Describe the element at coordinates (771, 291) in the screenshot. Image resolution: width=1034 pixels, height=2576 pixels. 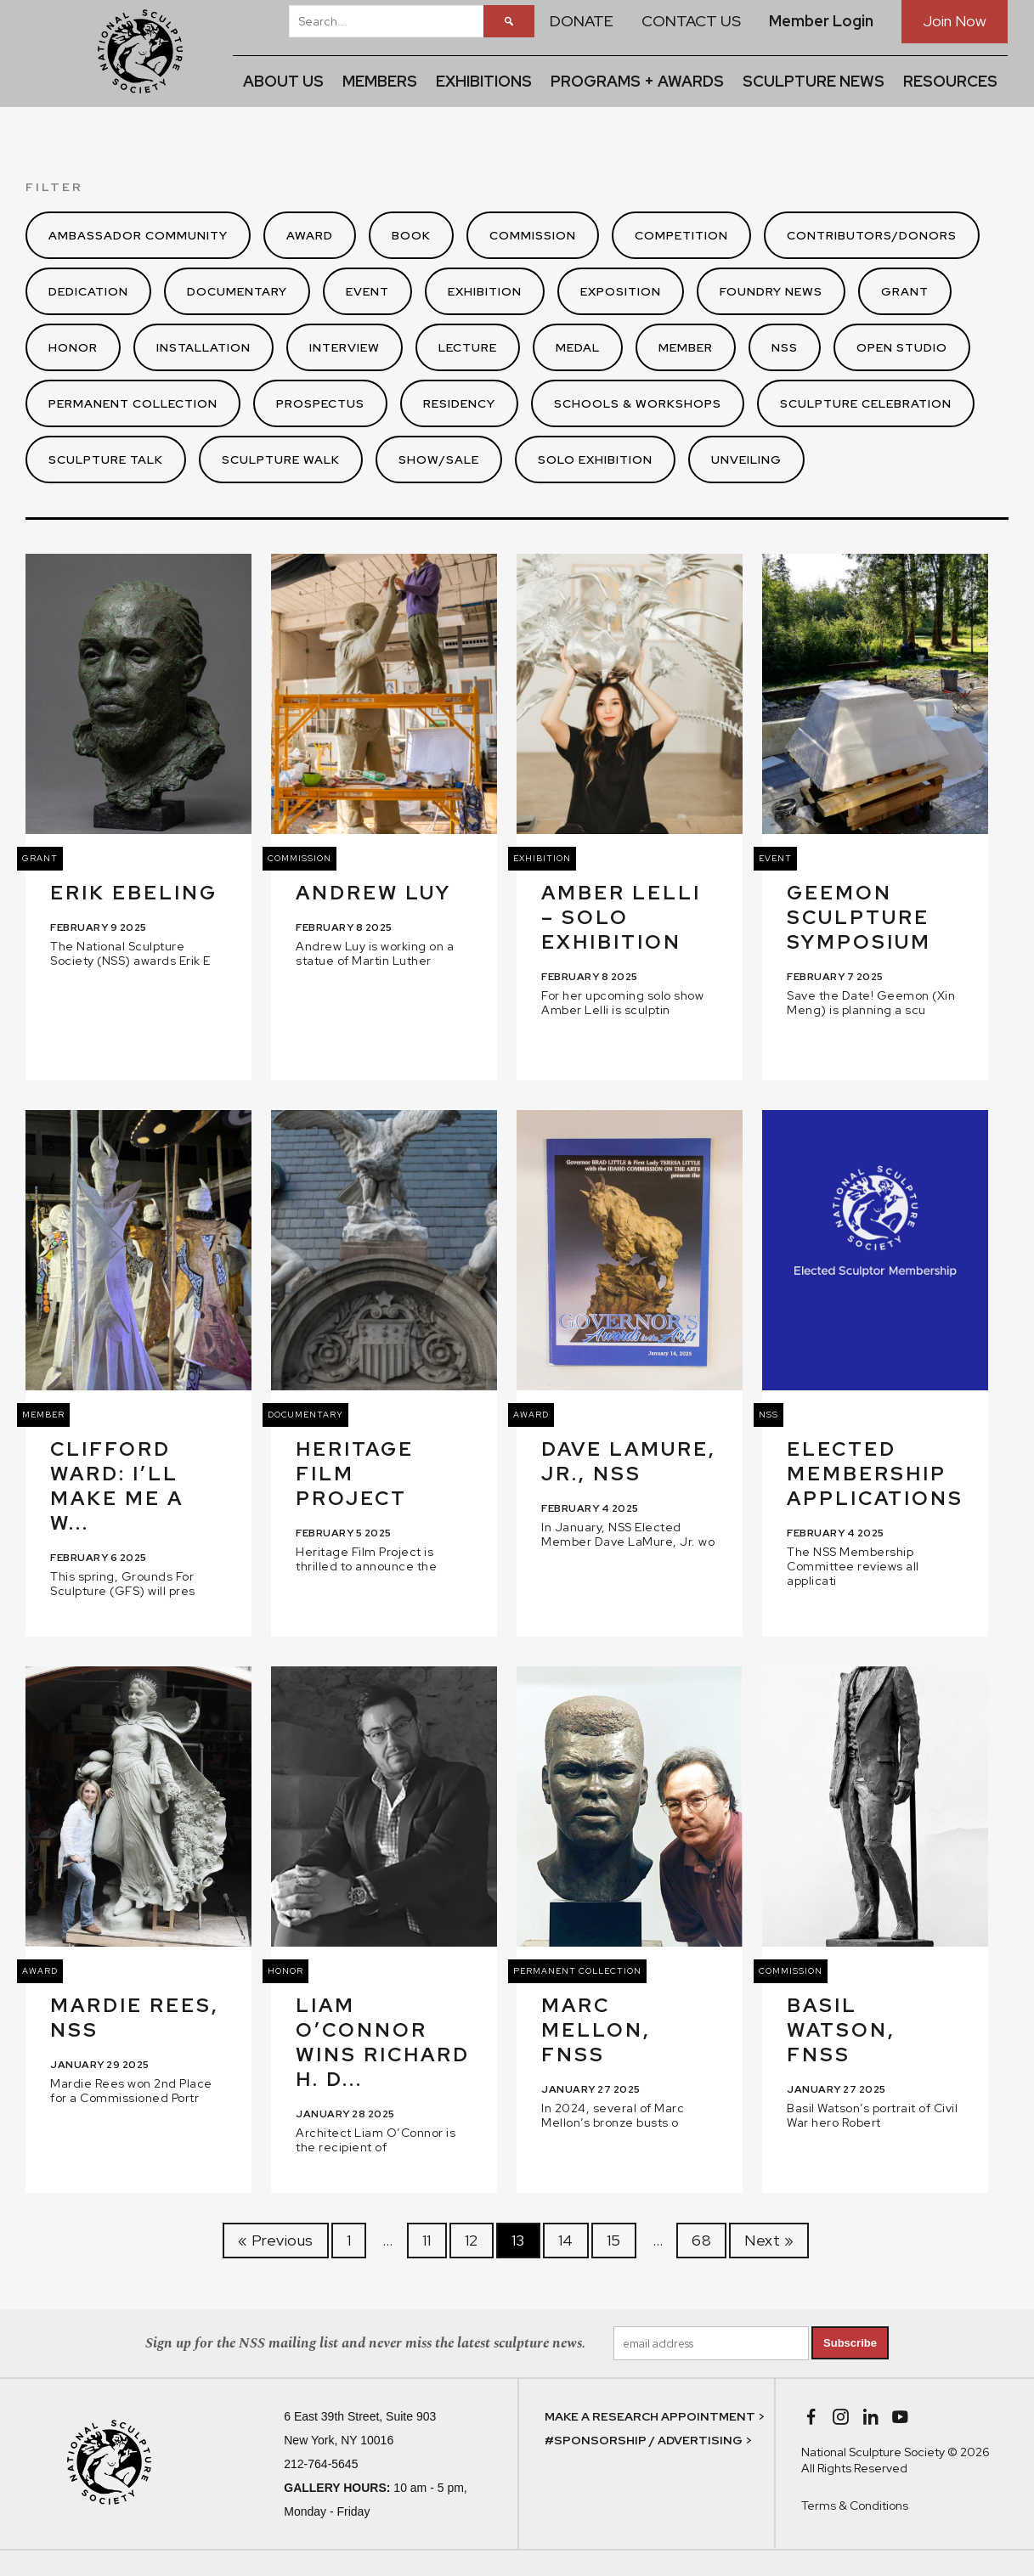
I see `Foundry News` at that location.